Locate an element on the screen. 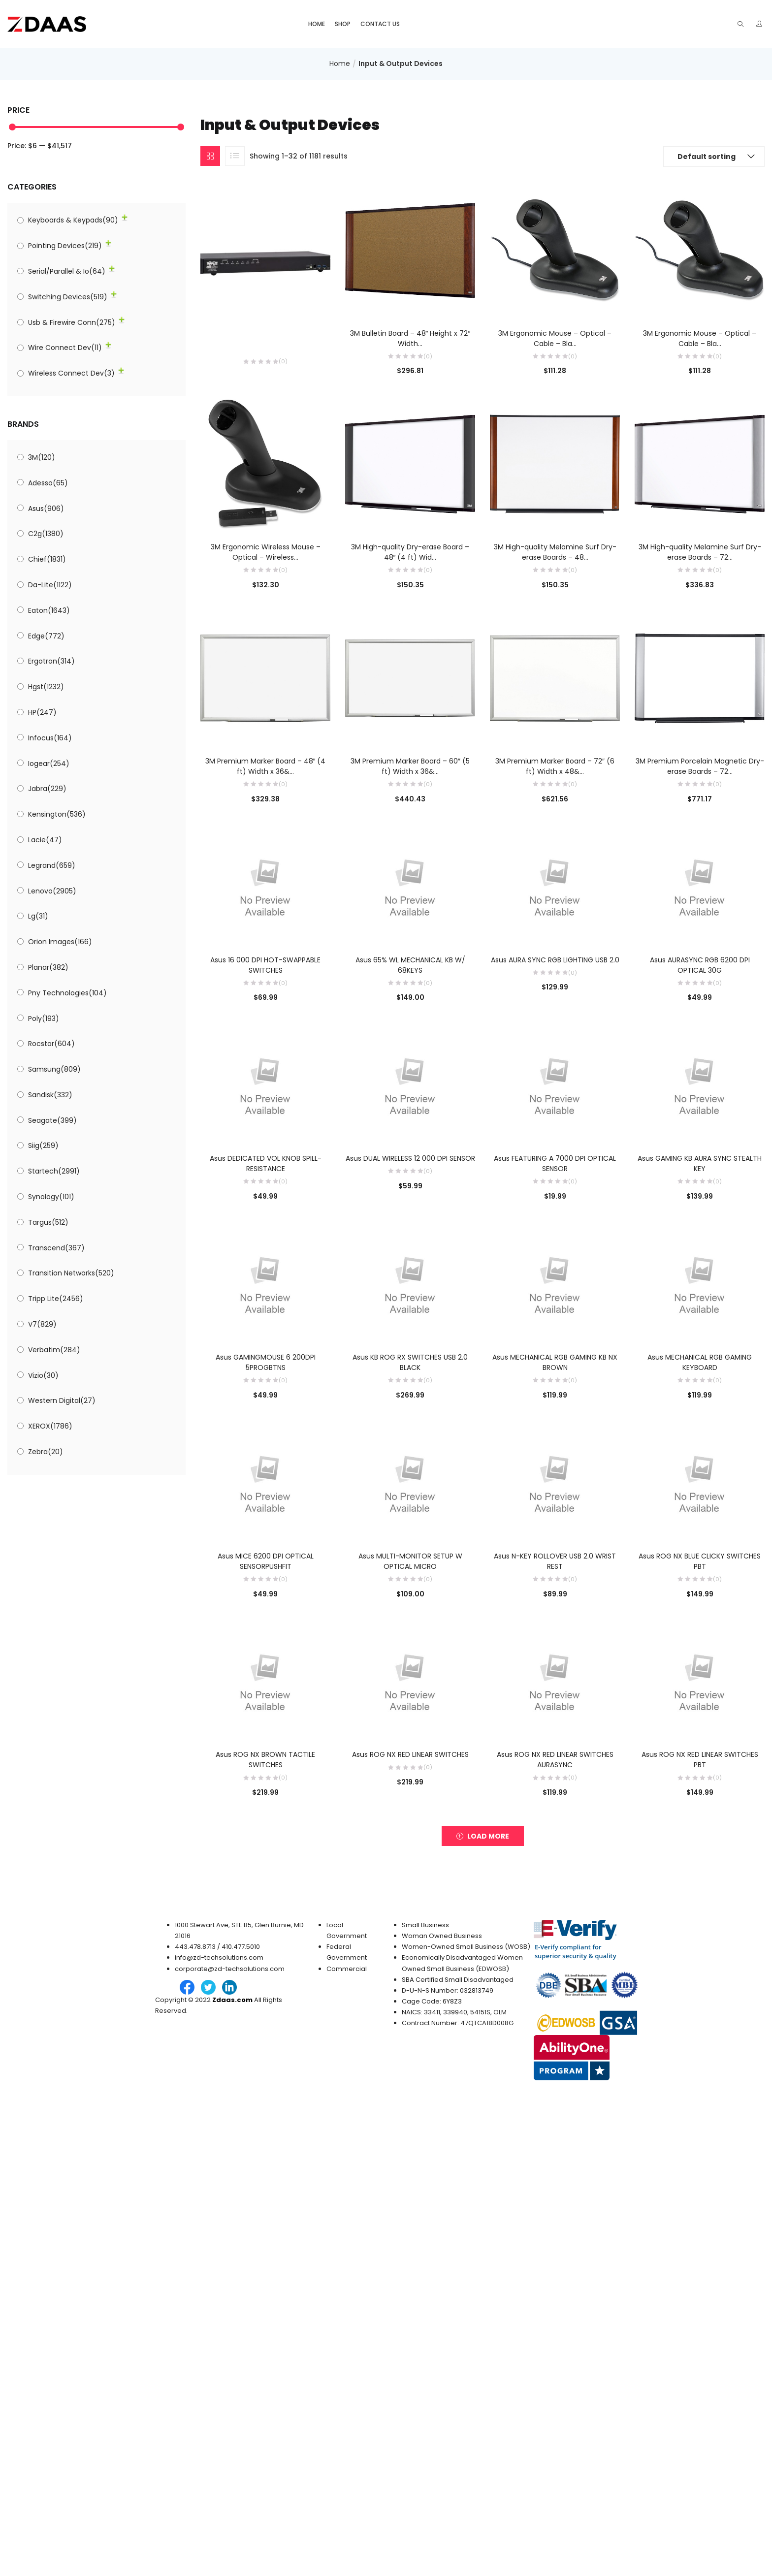  Wireless Connect Dev is located at coordinates (71, 373).